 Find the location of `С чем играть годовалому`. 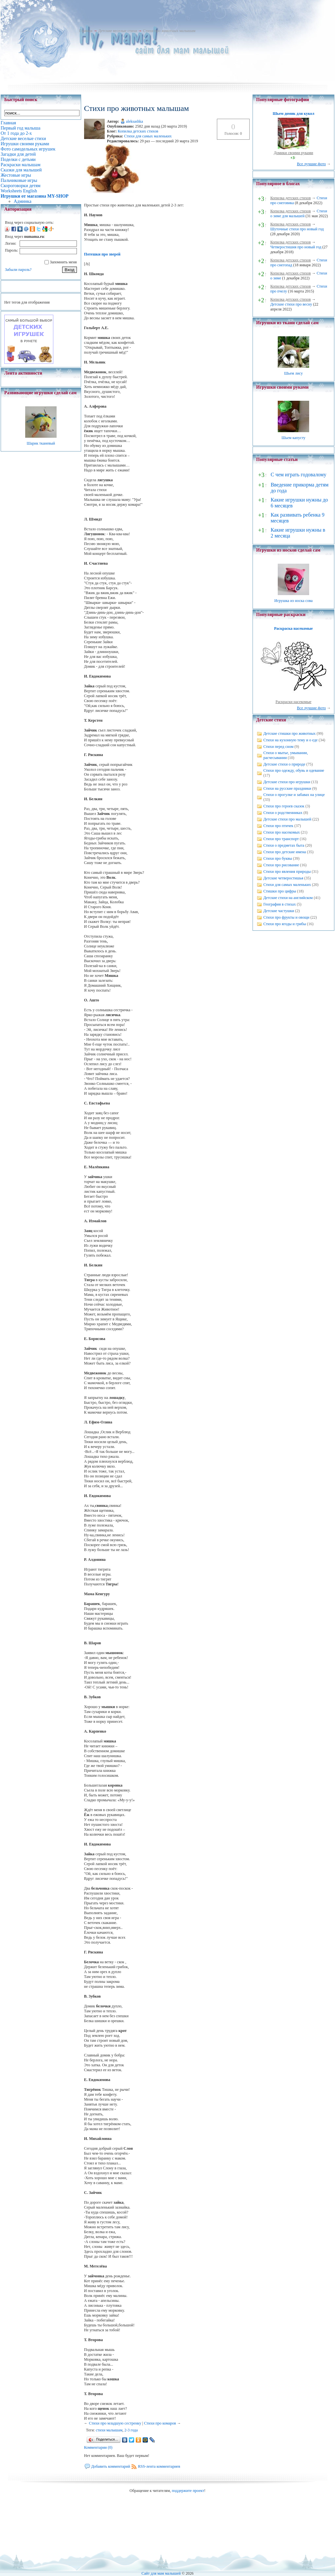

С чем играть годовалому is located at coordinates (298, 474).